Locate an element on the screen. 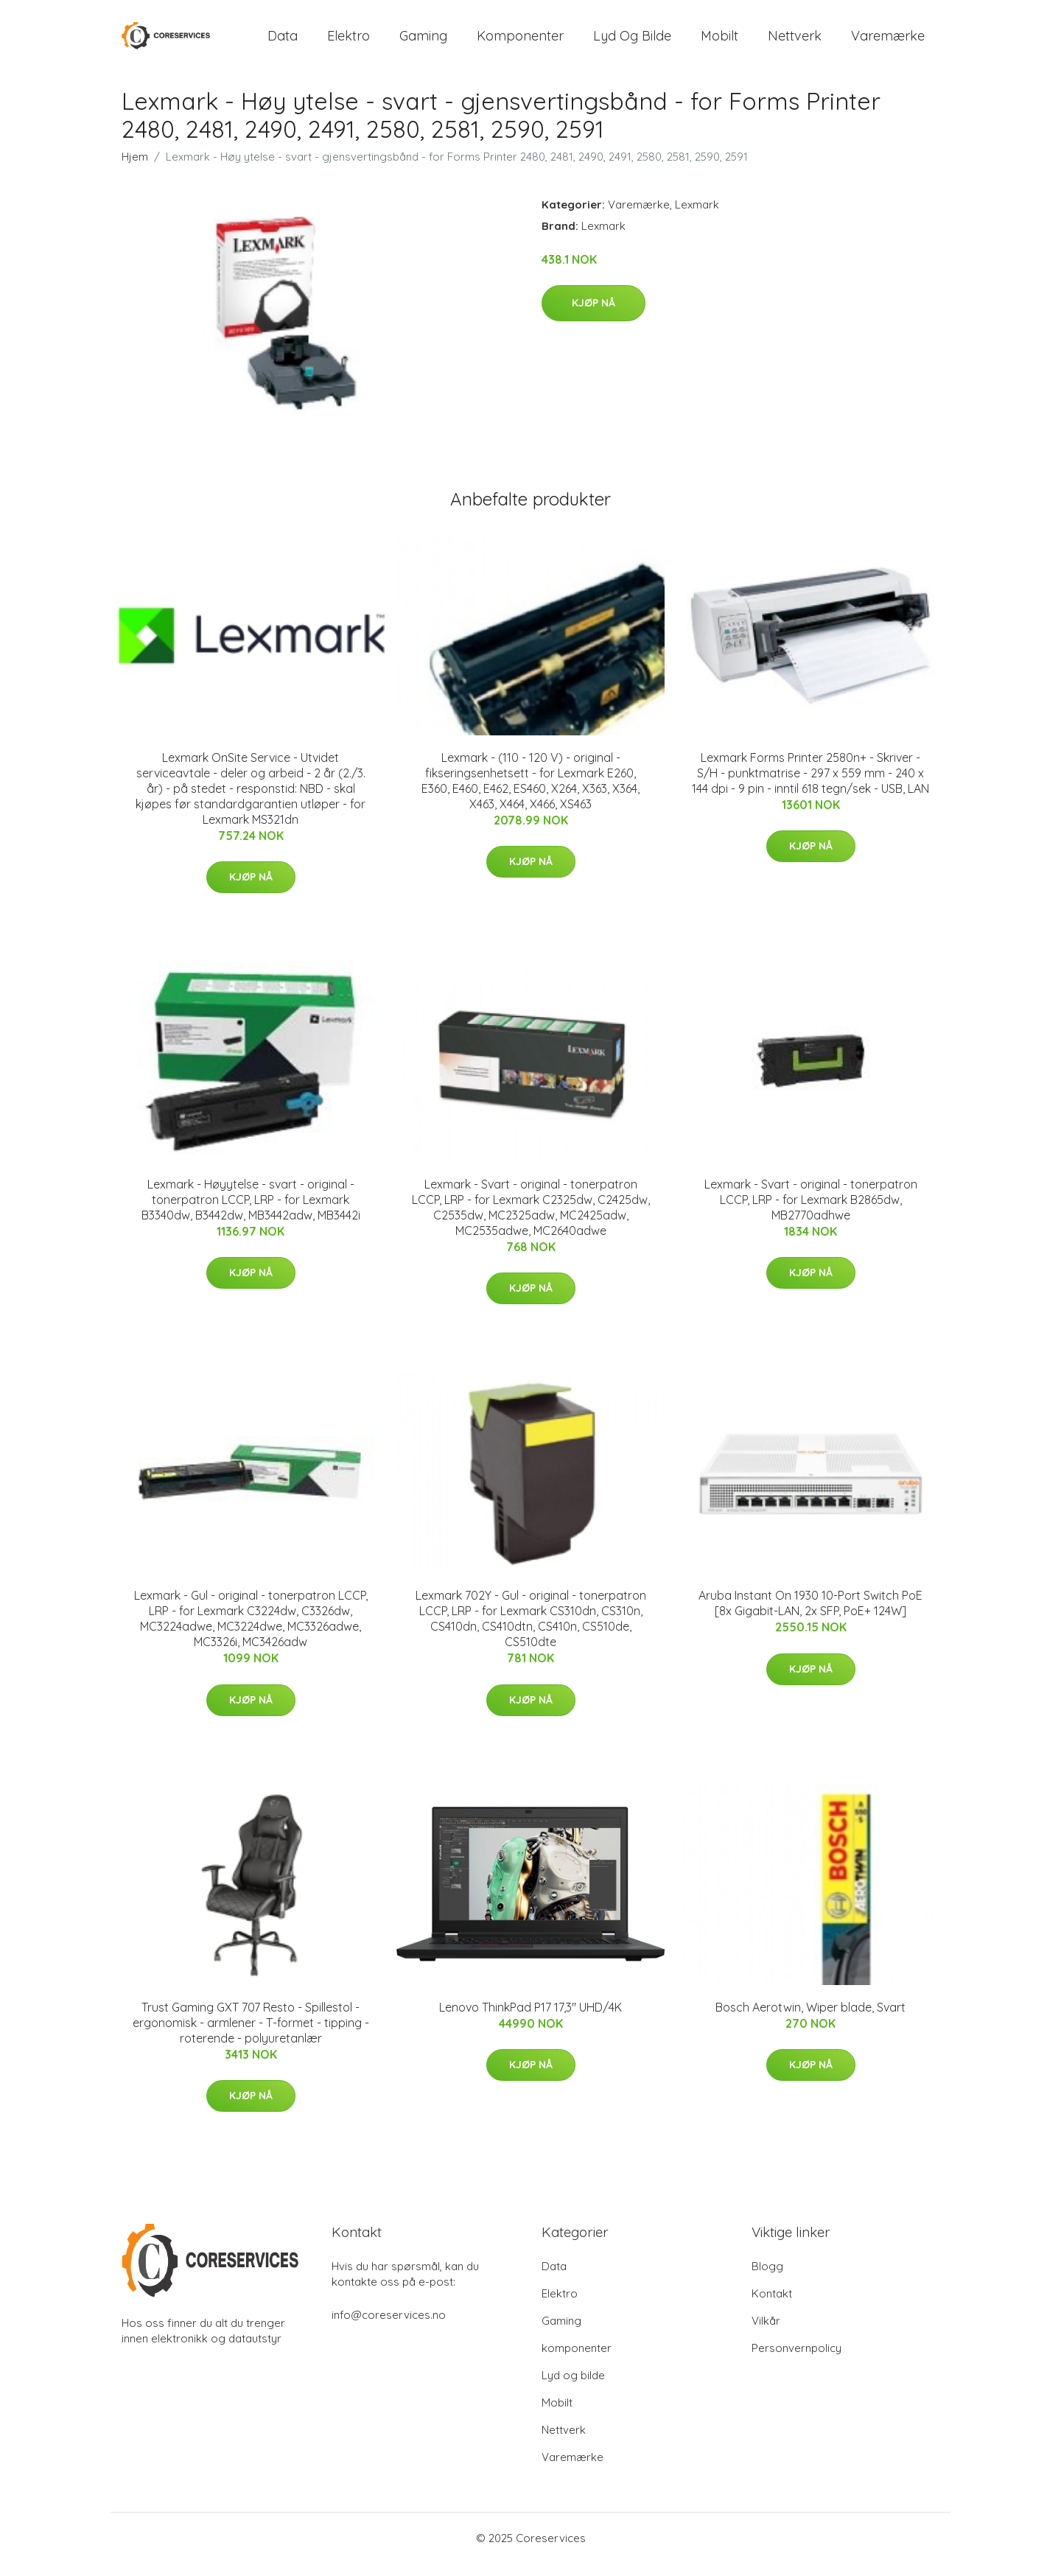 Image resolution: width=1061 pixels, height=2576 pixels. Nettverk is located at coordinates (795, 42).